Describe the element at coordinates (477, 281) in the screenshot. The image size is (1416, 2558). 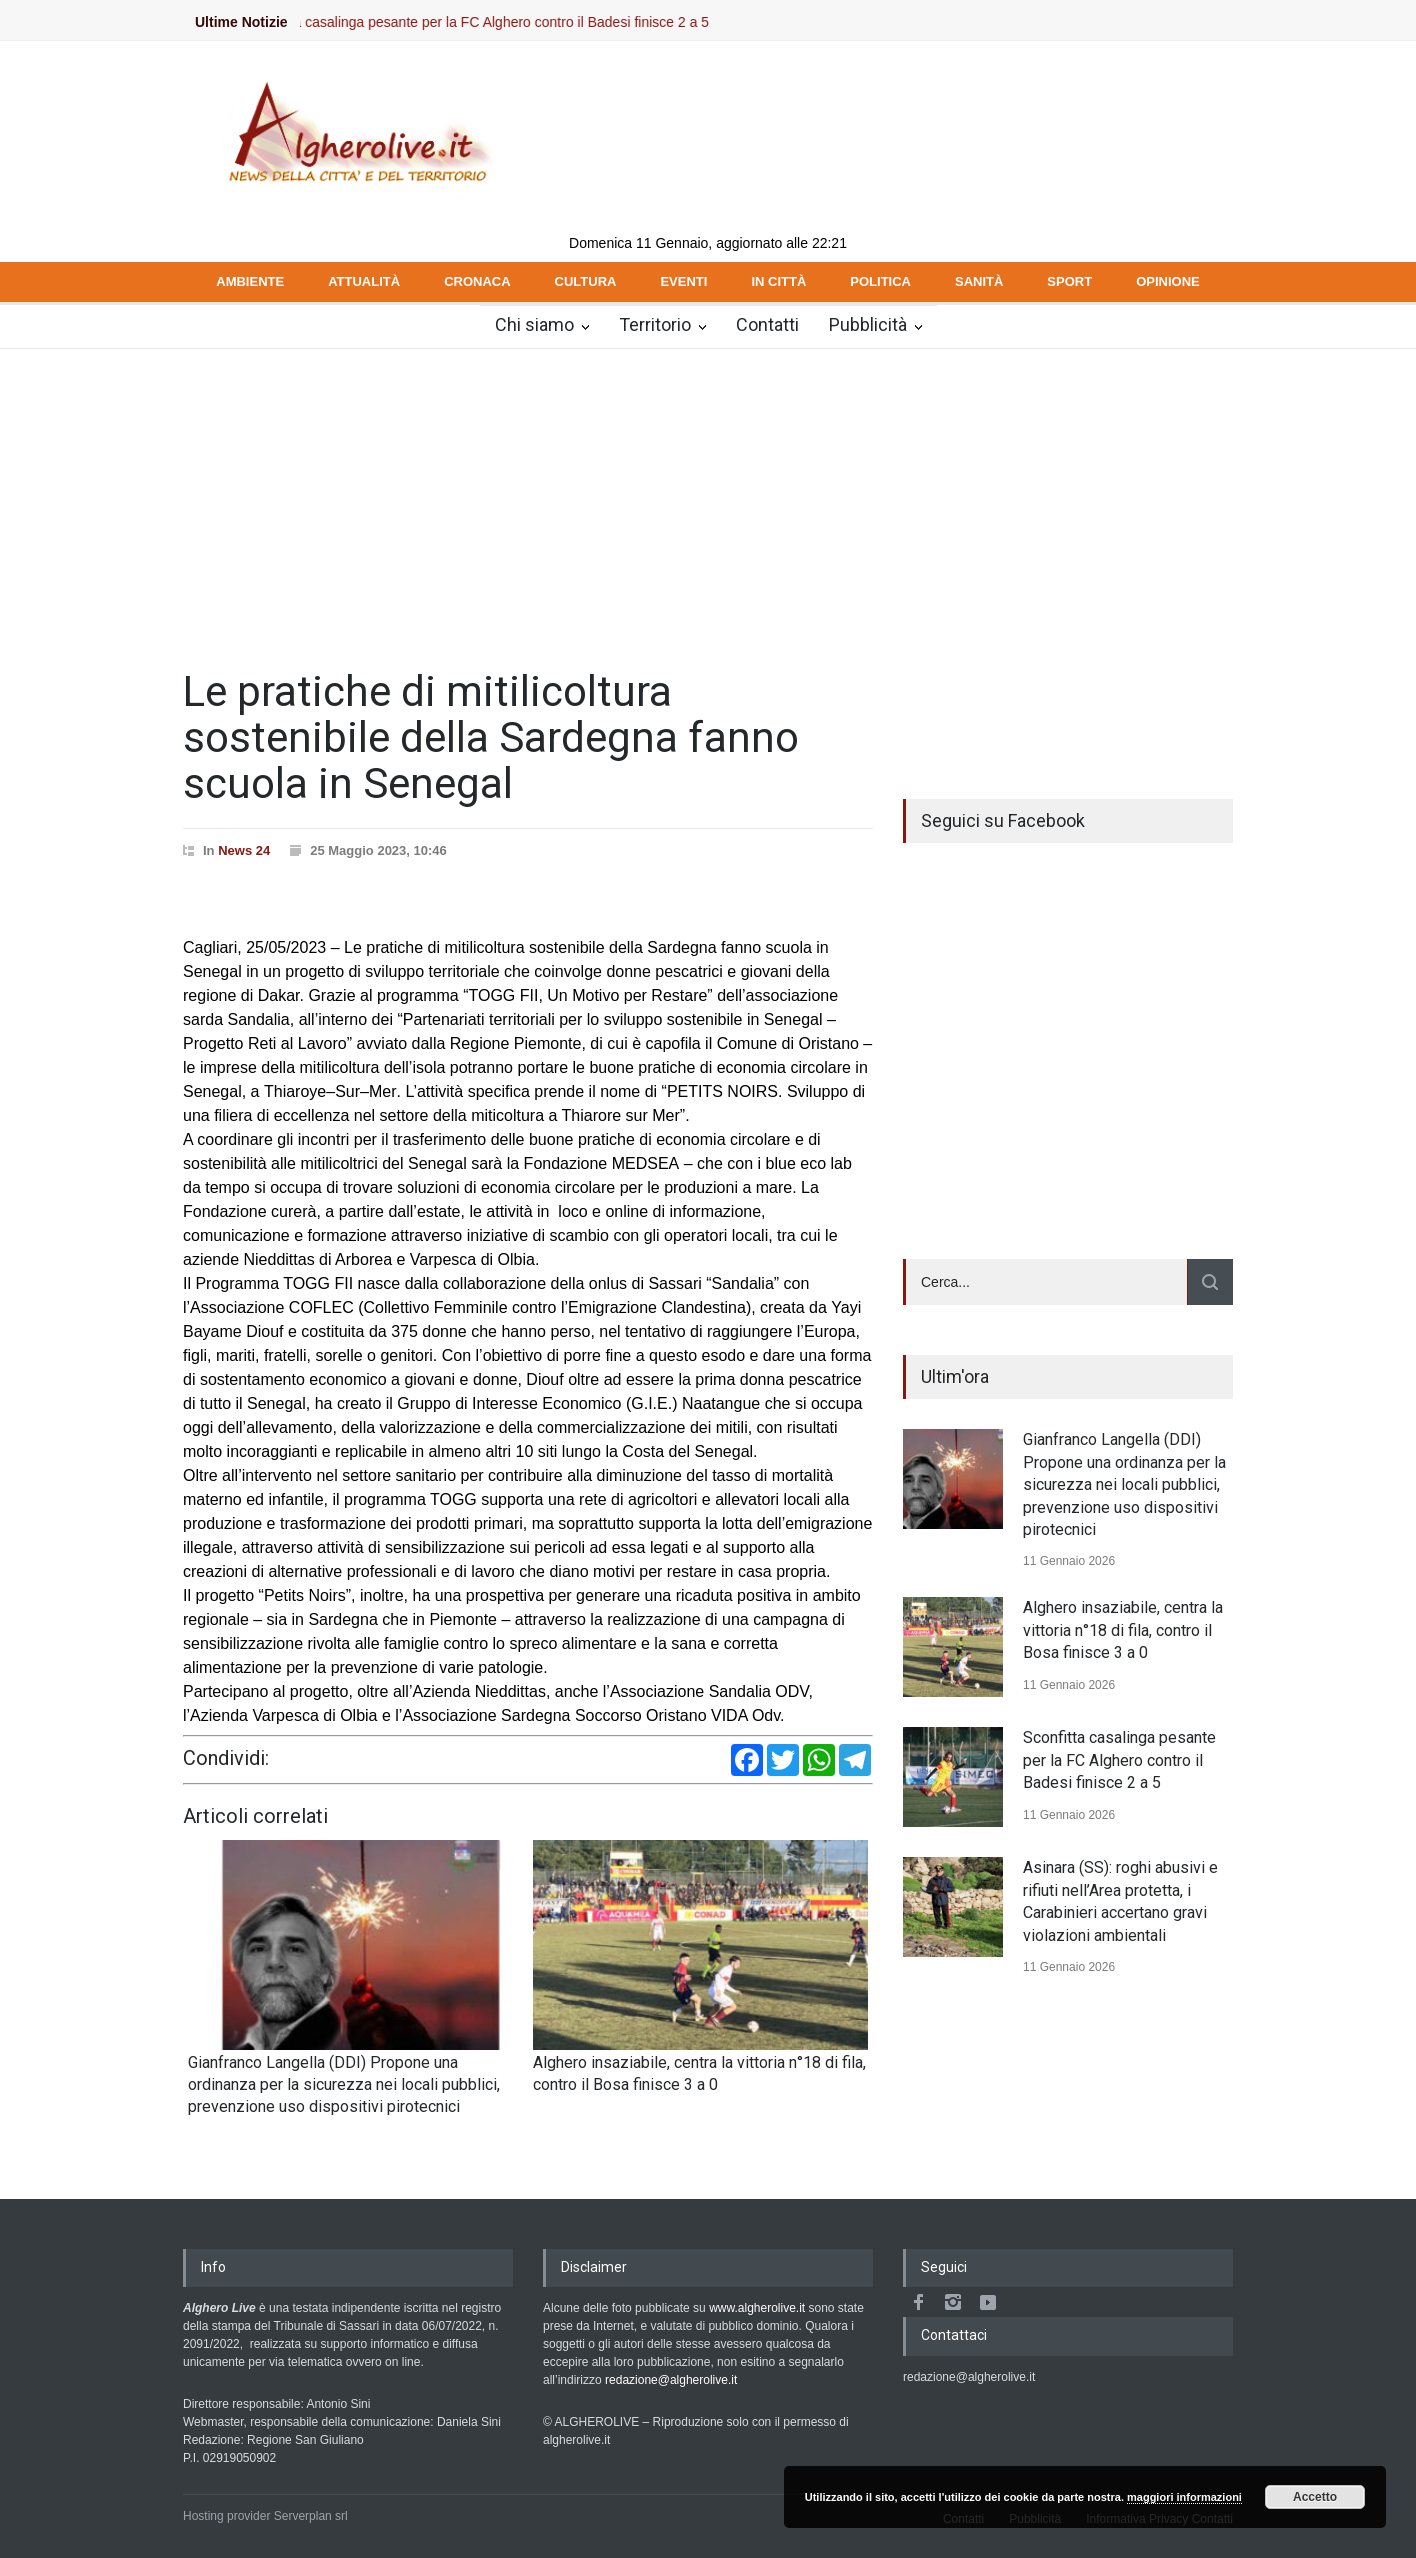
I see `CRONACA` at that location.